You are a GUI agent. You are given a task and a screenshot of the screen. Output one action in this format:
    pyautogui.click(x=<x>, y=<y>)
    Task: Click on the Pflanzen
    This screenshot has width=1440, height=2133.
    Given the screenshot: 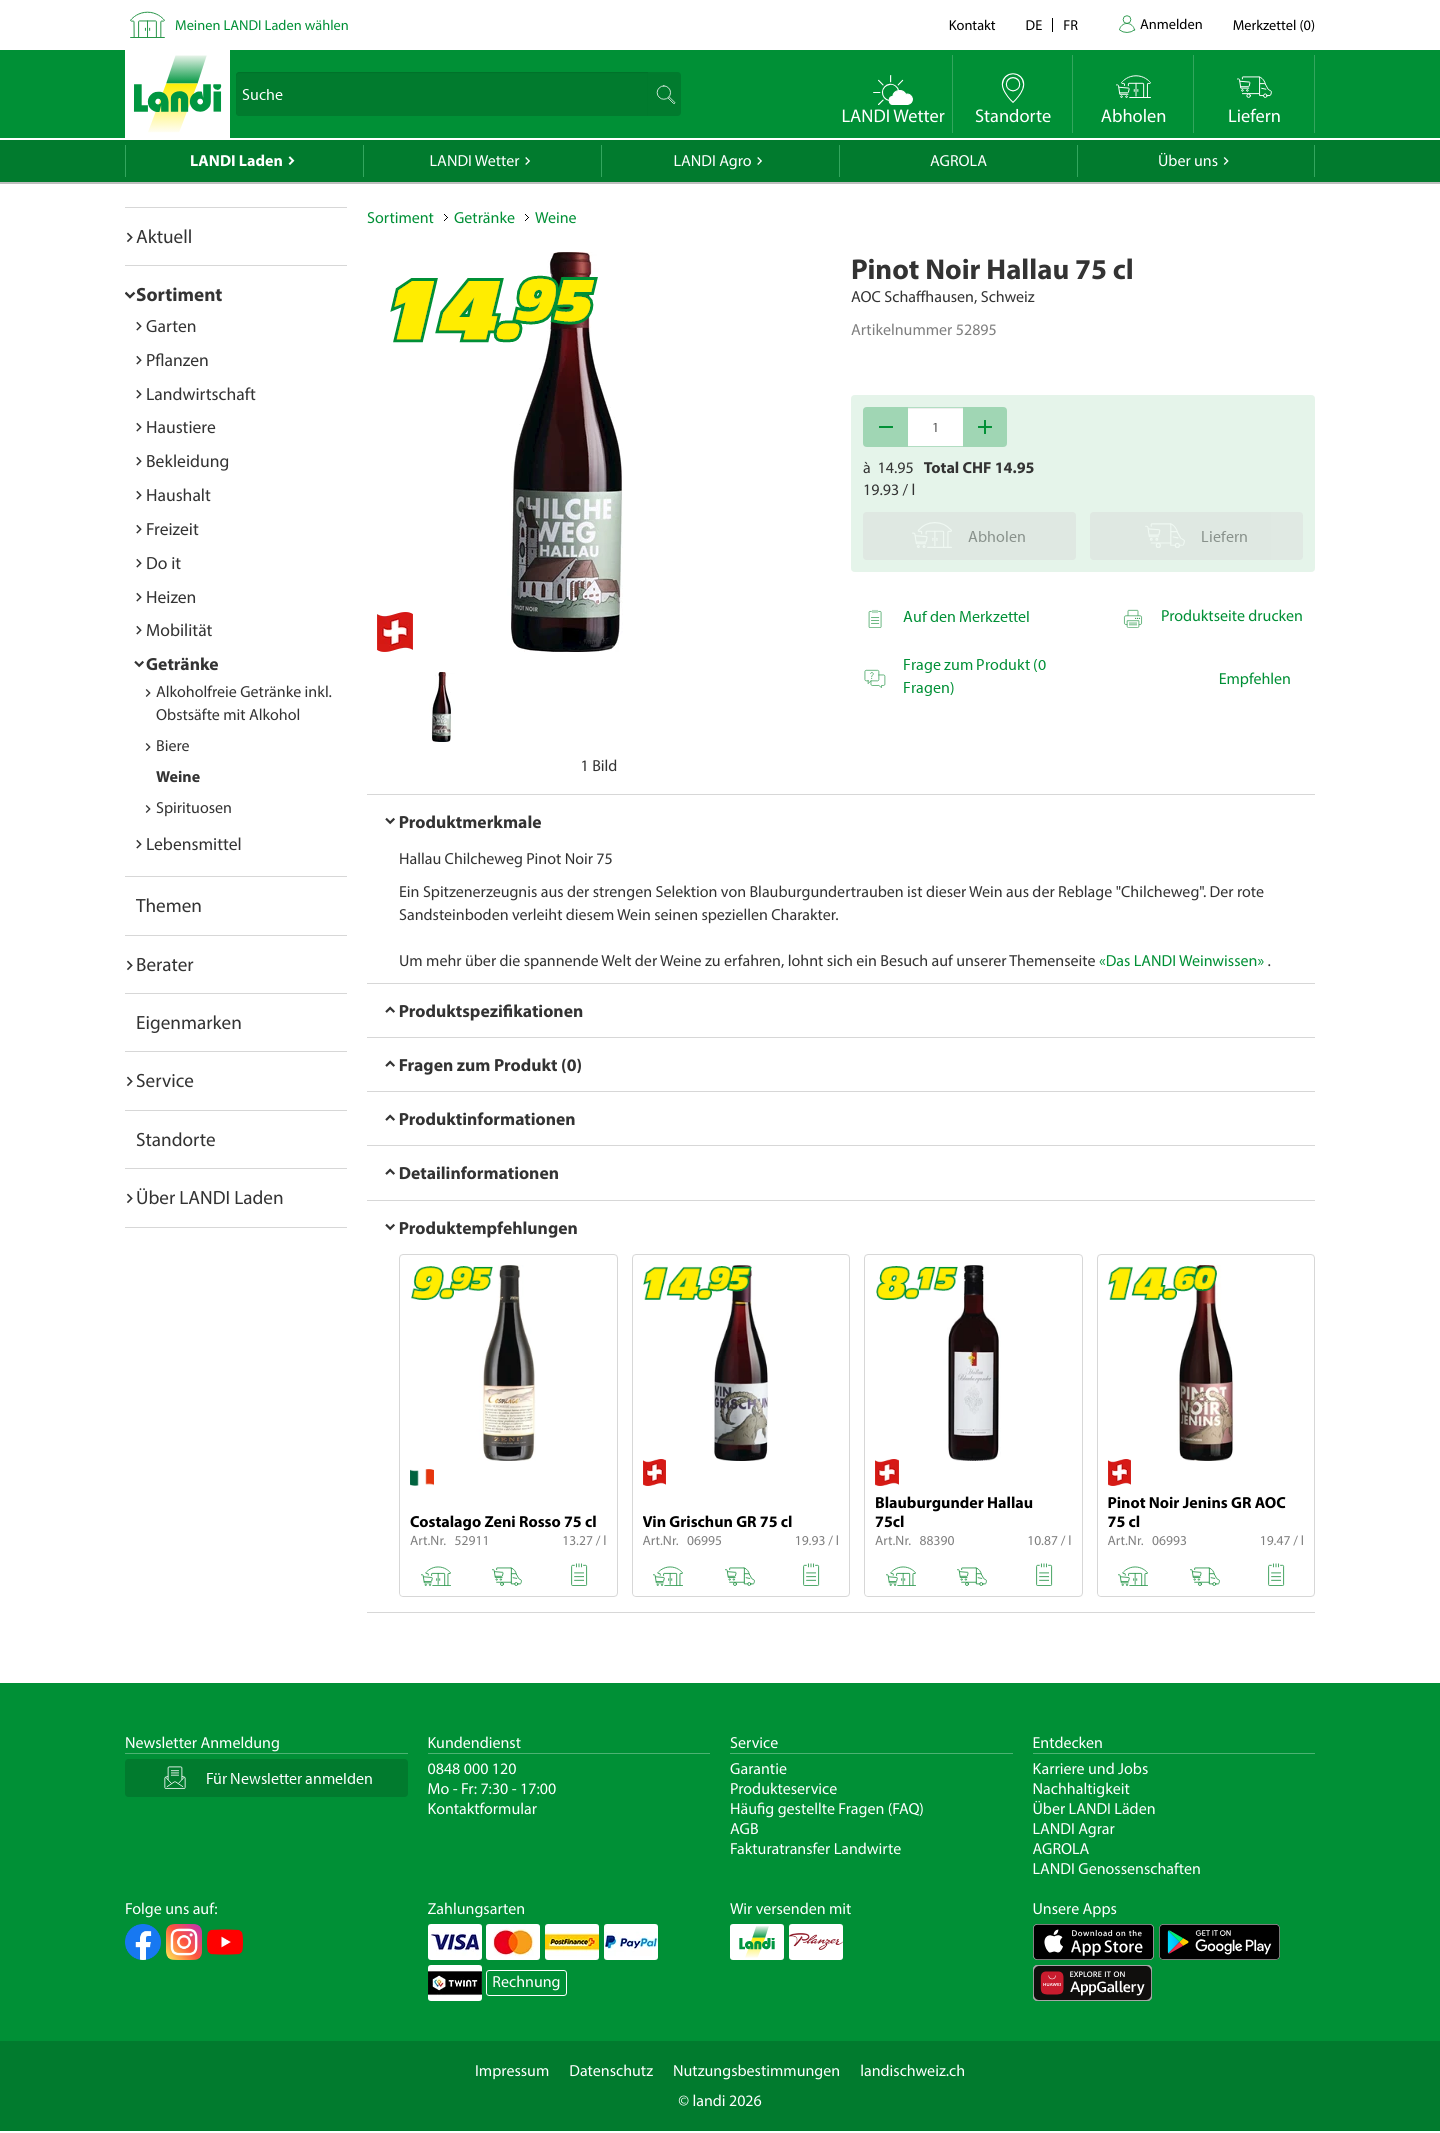 What is the action you would take?
    pyautogui.click(x=177, y=359)
    